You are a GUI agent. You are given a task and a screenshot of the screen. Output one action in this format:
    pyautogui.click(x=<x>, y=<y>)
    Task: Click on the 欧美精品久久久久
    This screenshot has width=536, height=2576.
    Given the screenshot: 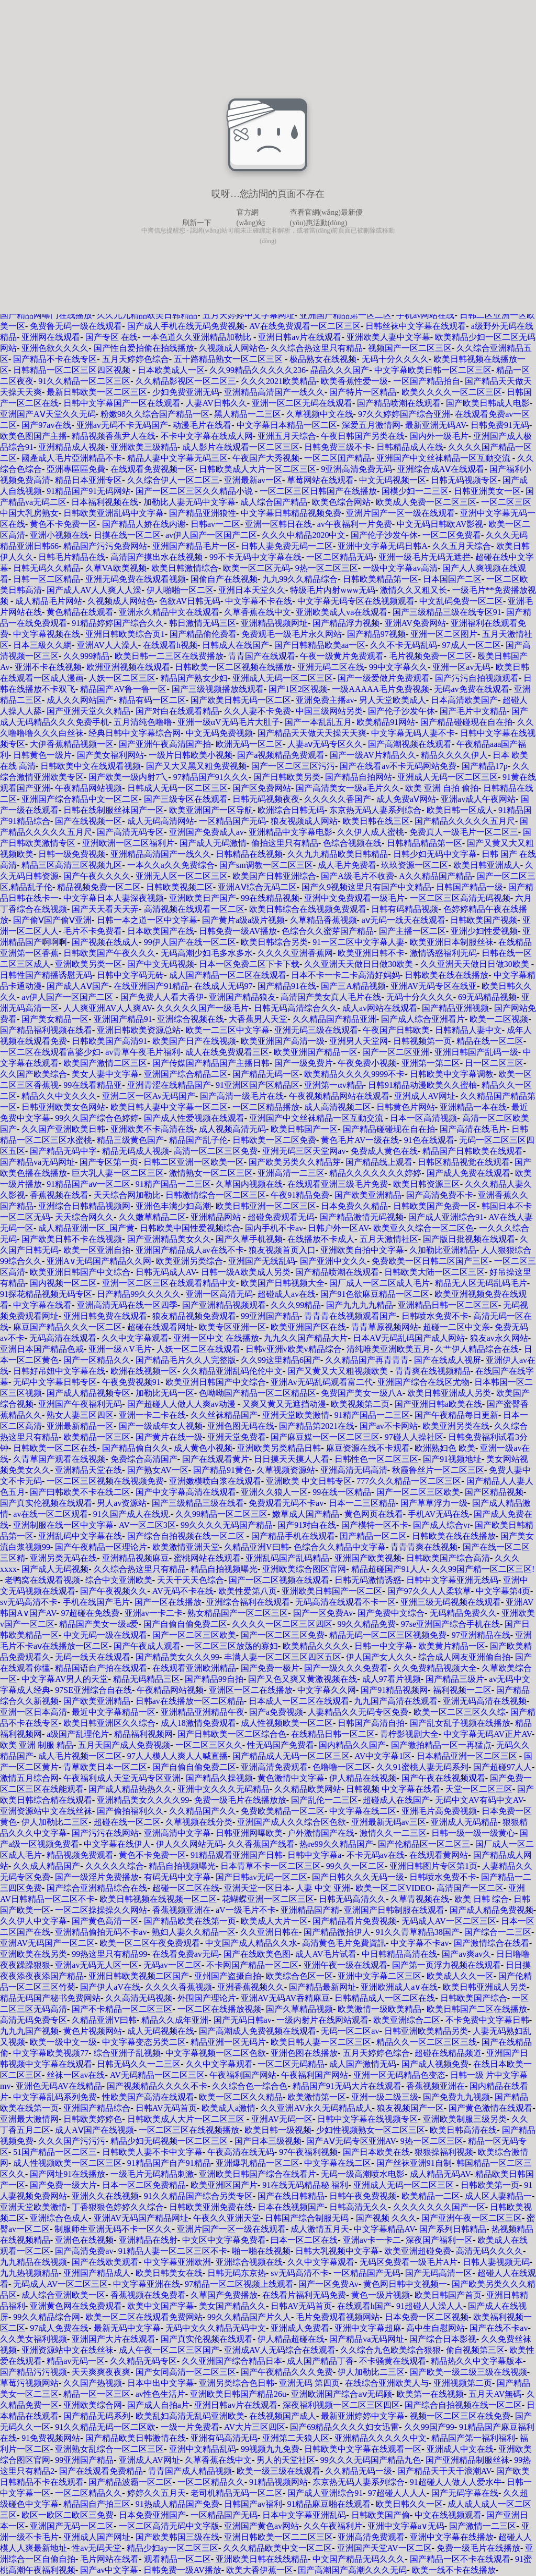 What is the action you would take?
    pyautogui.click(x=316, y=1646)
    